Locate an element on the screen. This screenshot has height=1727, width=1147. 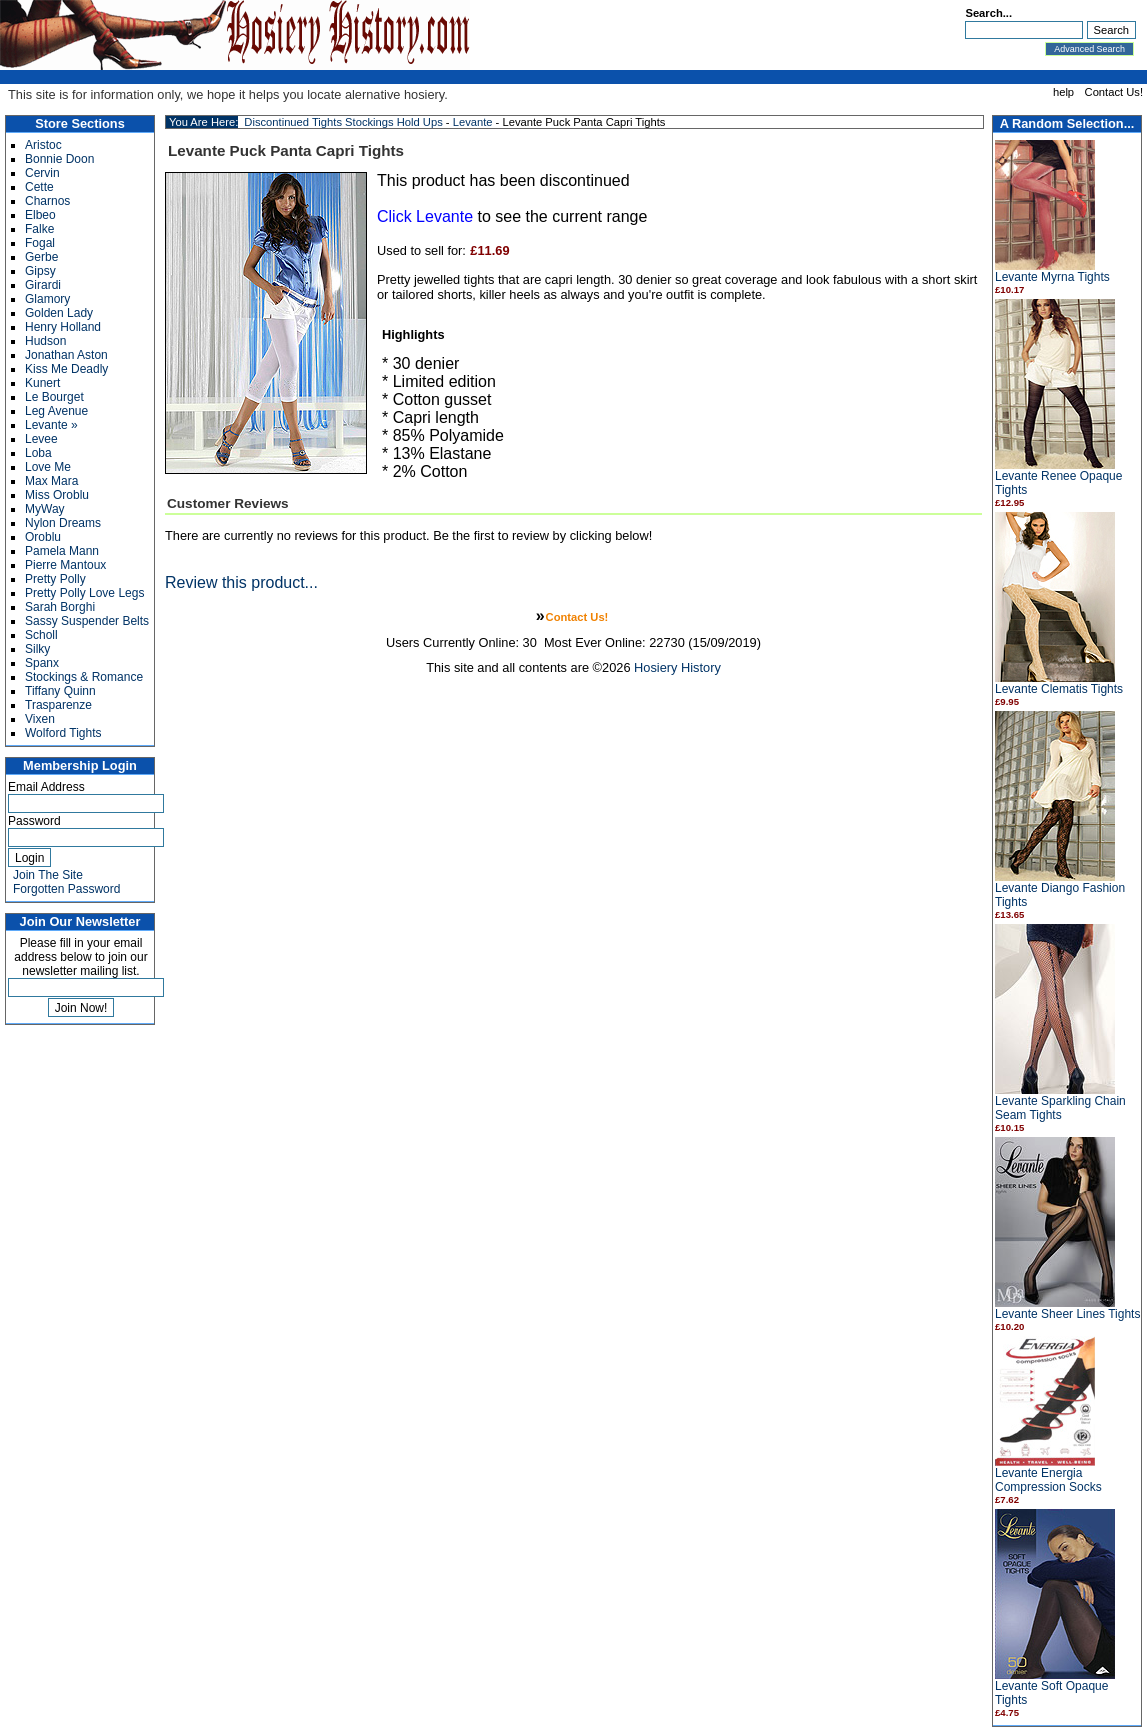
Spanx is located at coordinates (42, 663).